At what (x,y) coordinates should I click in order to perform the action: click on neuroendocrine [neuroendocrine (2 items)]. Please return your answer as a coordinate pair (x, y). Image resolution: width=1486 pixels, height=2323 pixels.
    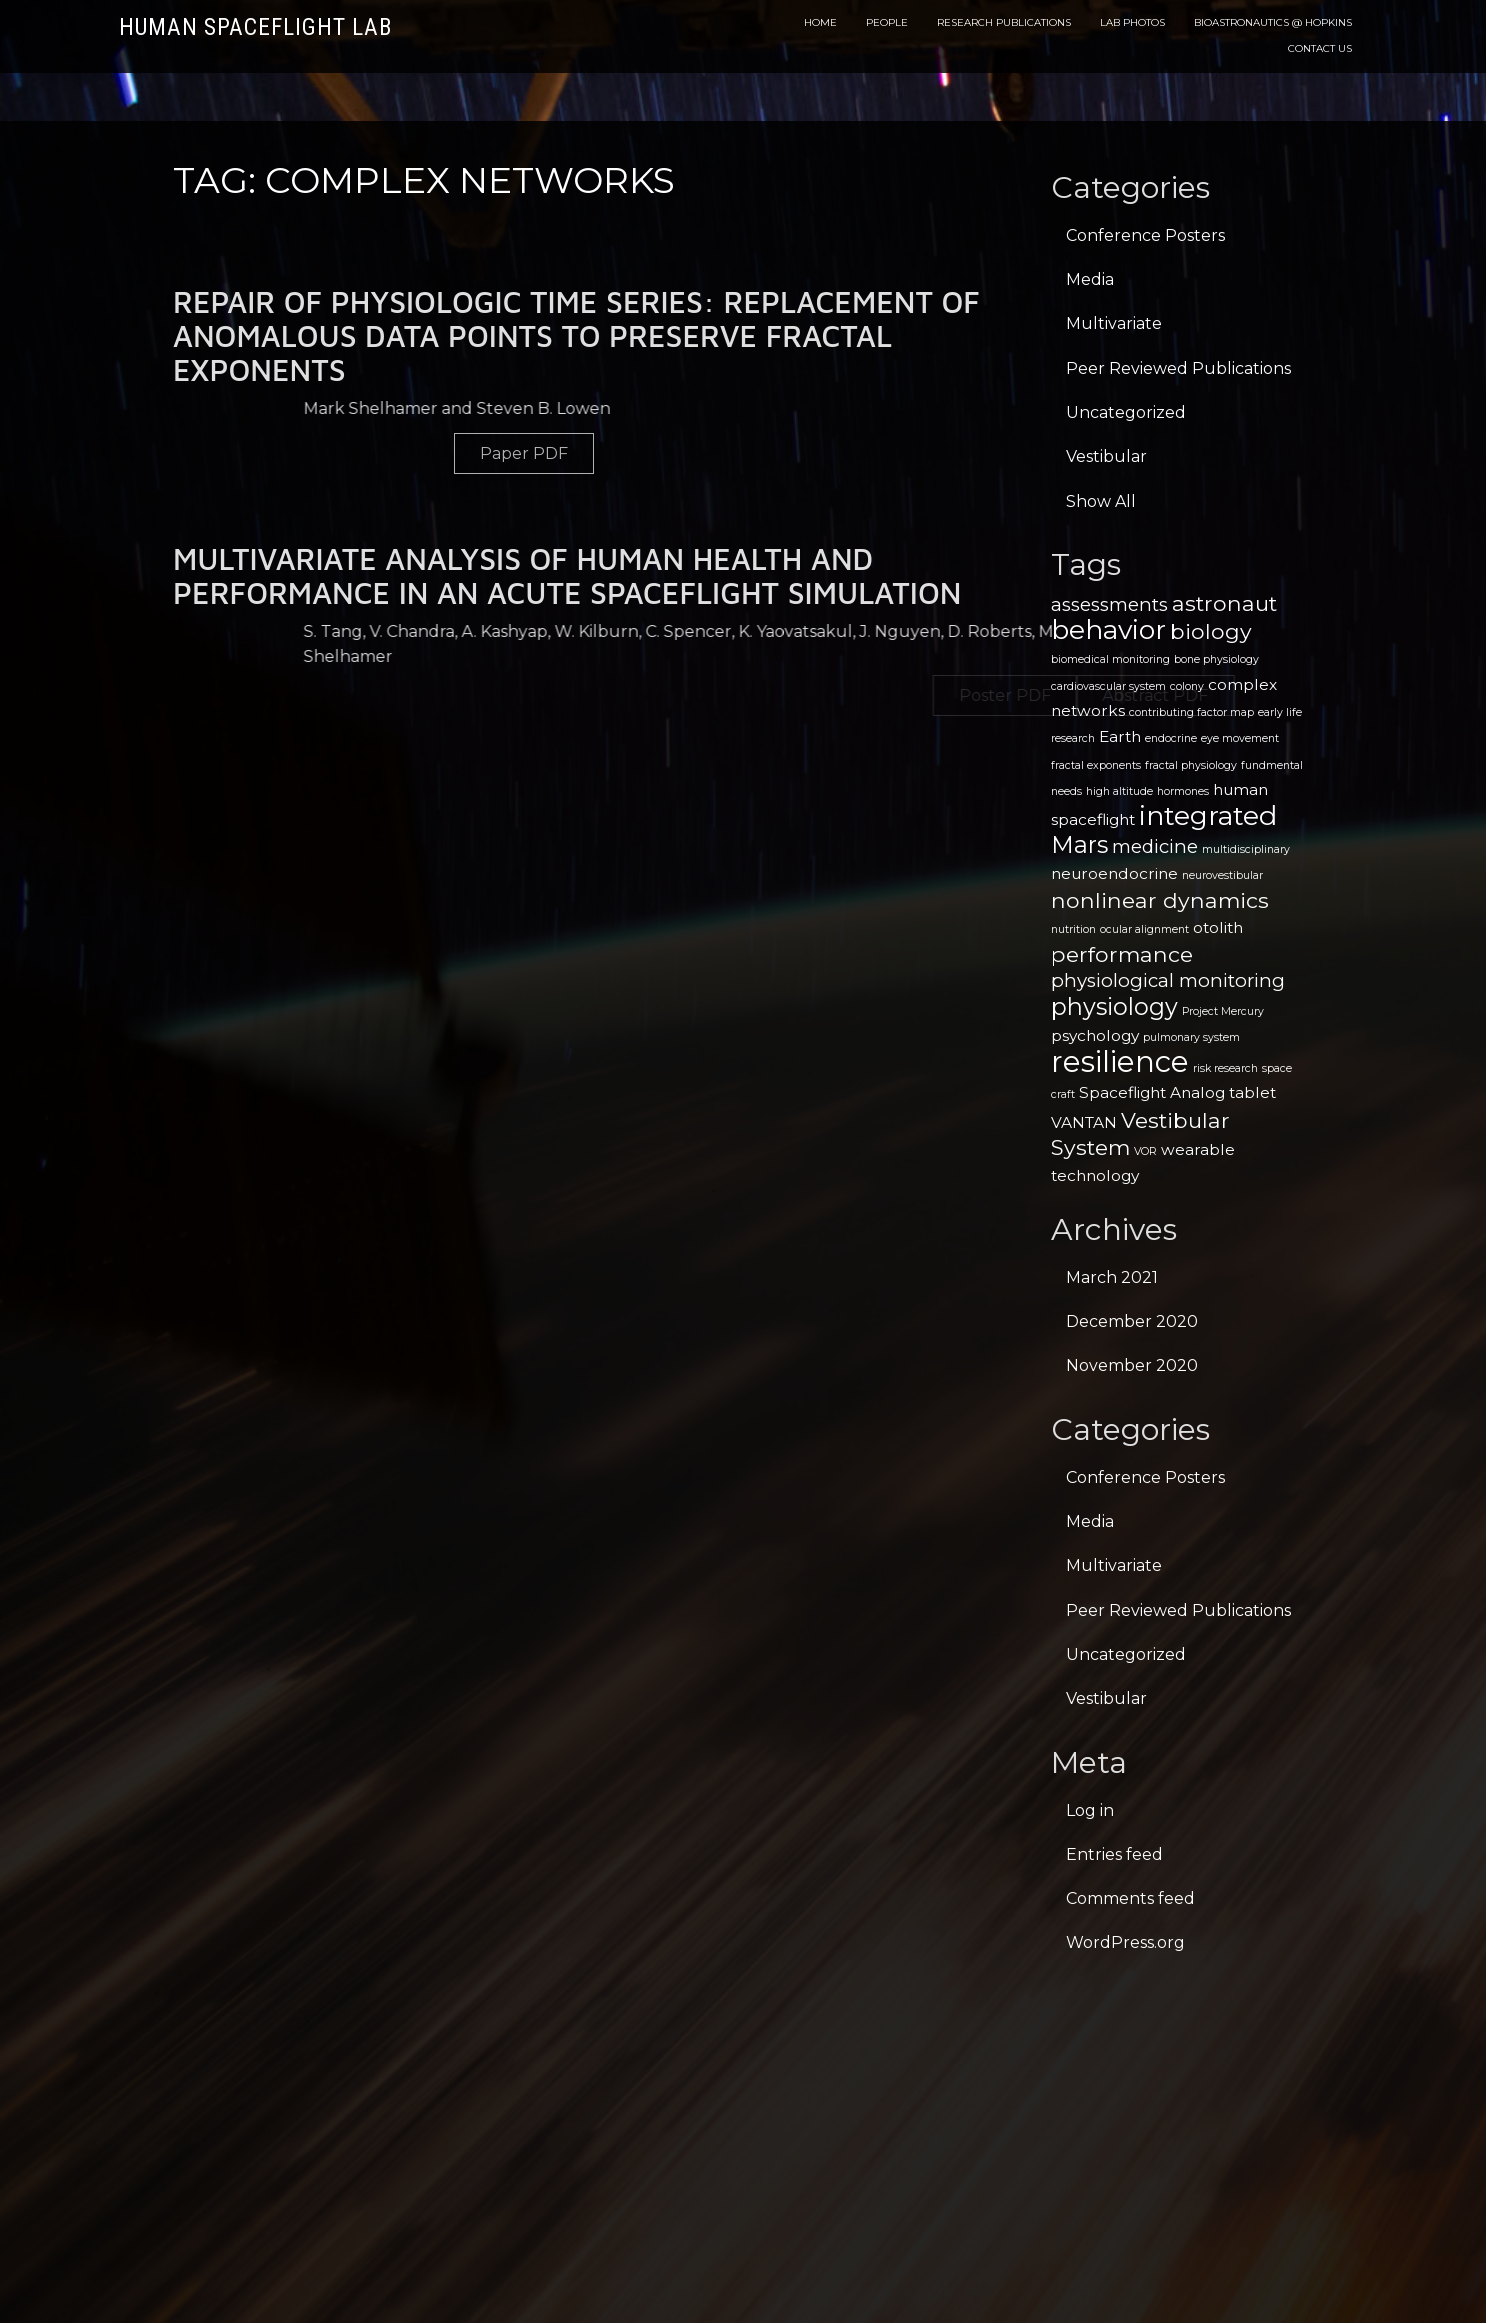
    Looking at the image, I should click on (1114, 873).